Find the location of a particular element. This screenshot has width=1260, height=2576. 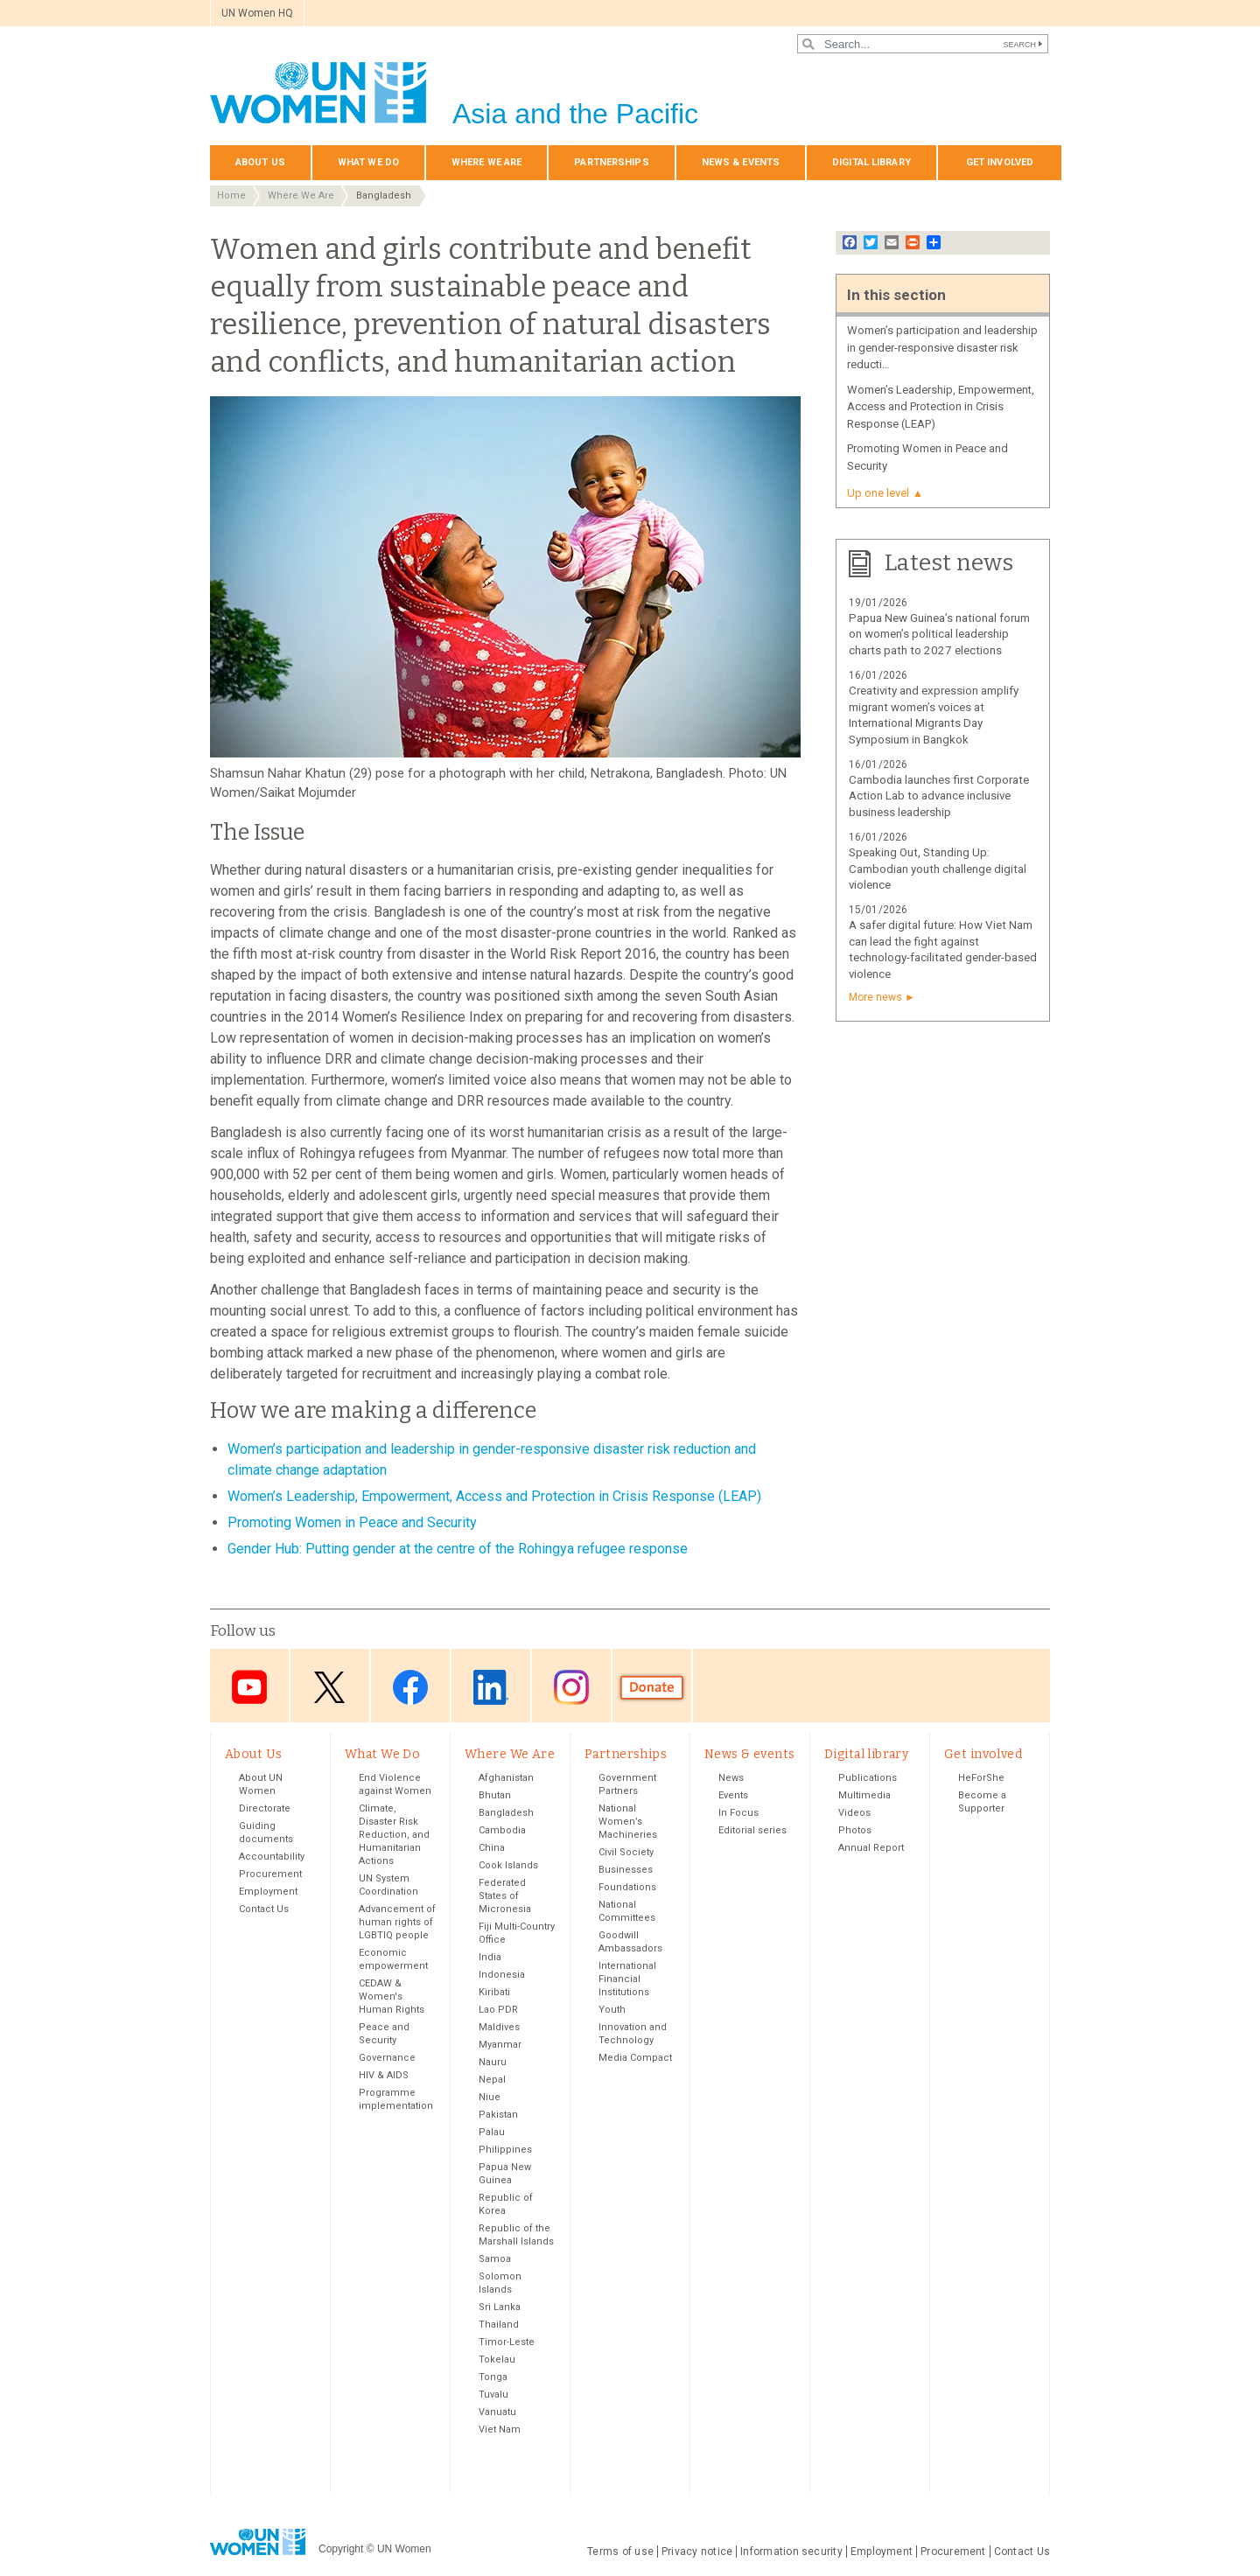

Lao PDR is located at coordinates (498, 2009).